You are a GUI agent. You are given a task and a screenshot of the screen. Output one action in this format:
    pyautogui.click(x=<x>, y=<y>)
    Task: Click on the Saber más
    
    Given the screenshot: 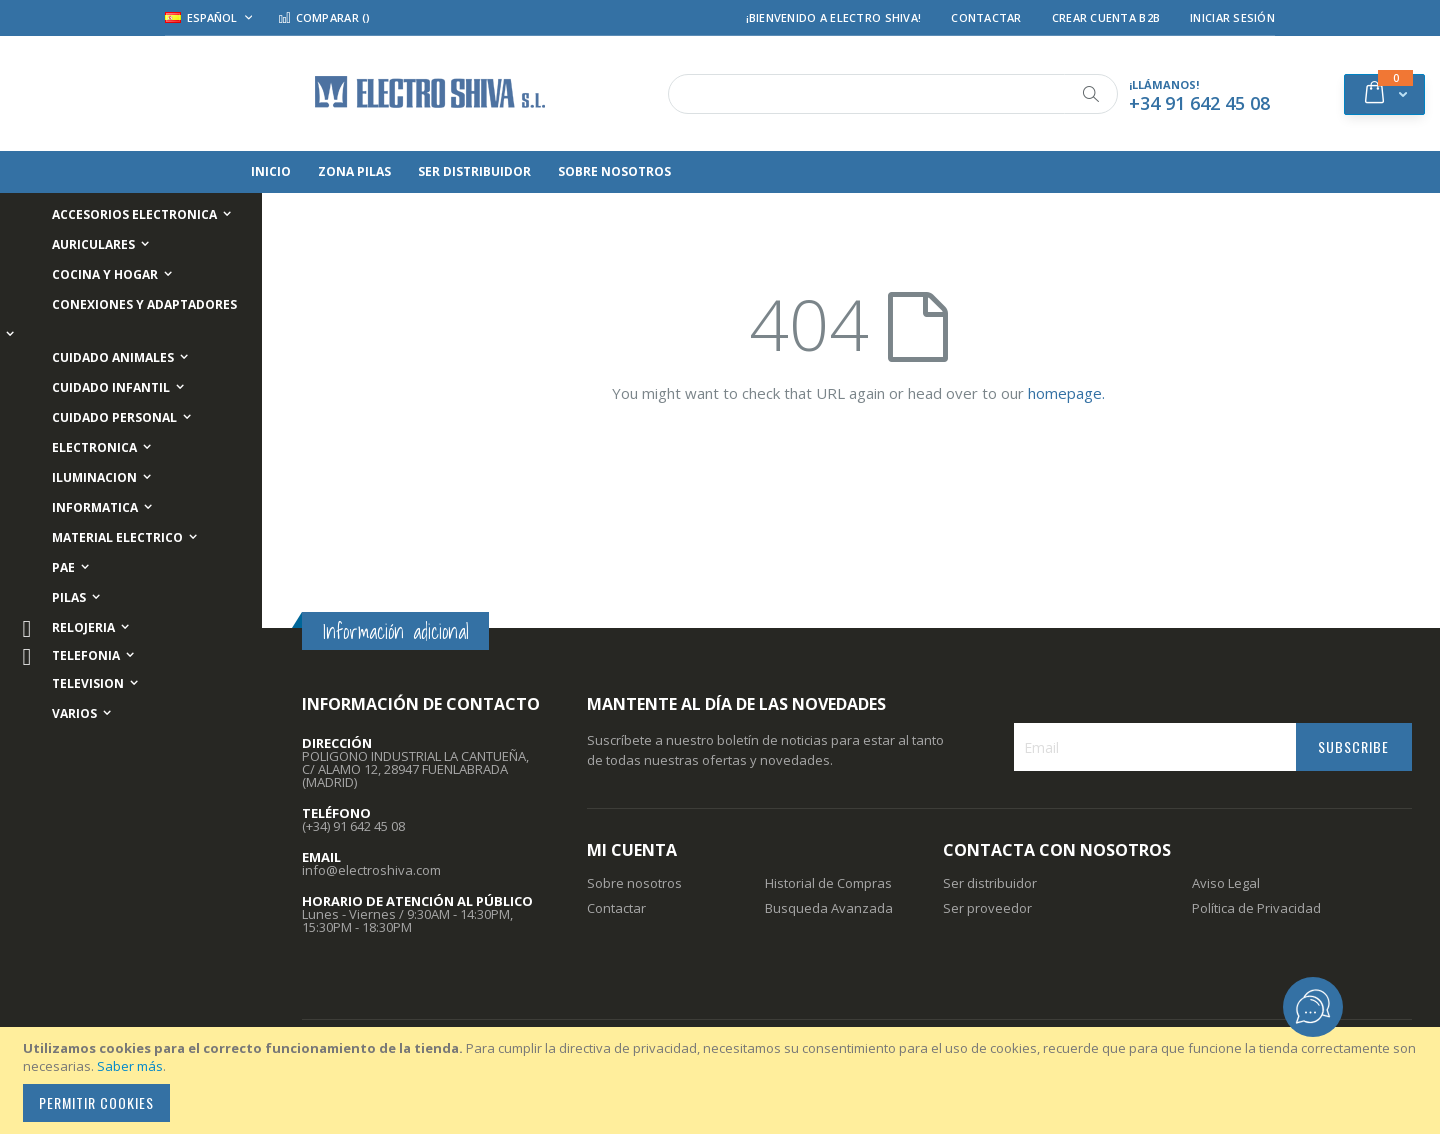 What is the action you would take?
    pyautogui.click(x=130, y=1066)
    